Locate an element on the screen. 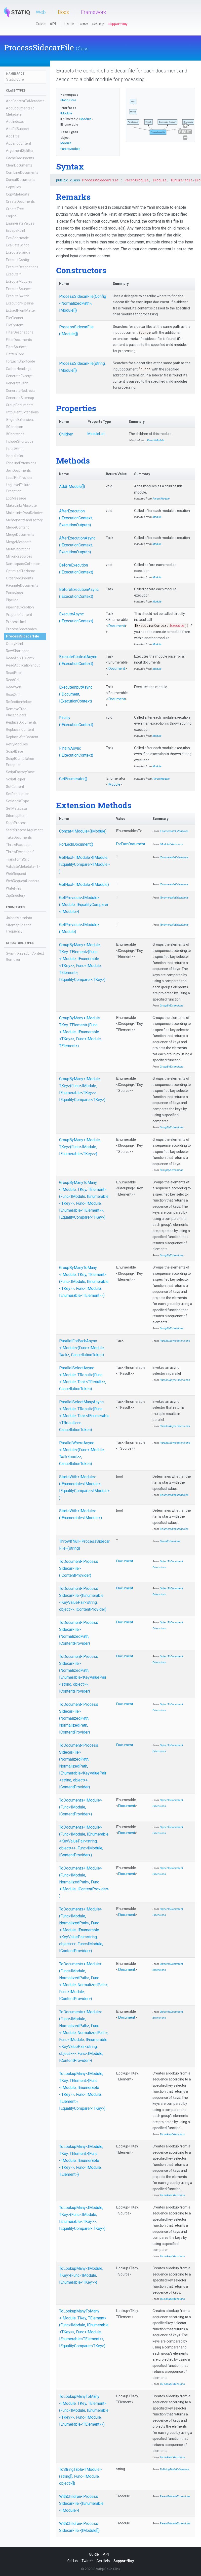  GuardExtensions is located at coordinates (170, 1541).